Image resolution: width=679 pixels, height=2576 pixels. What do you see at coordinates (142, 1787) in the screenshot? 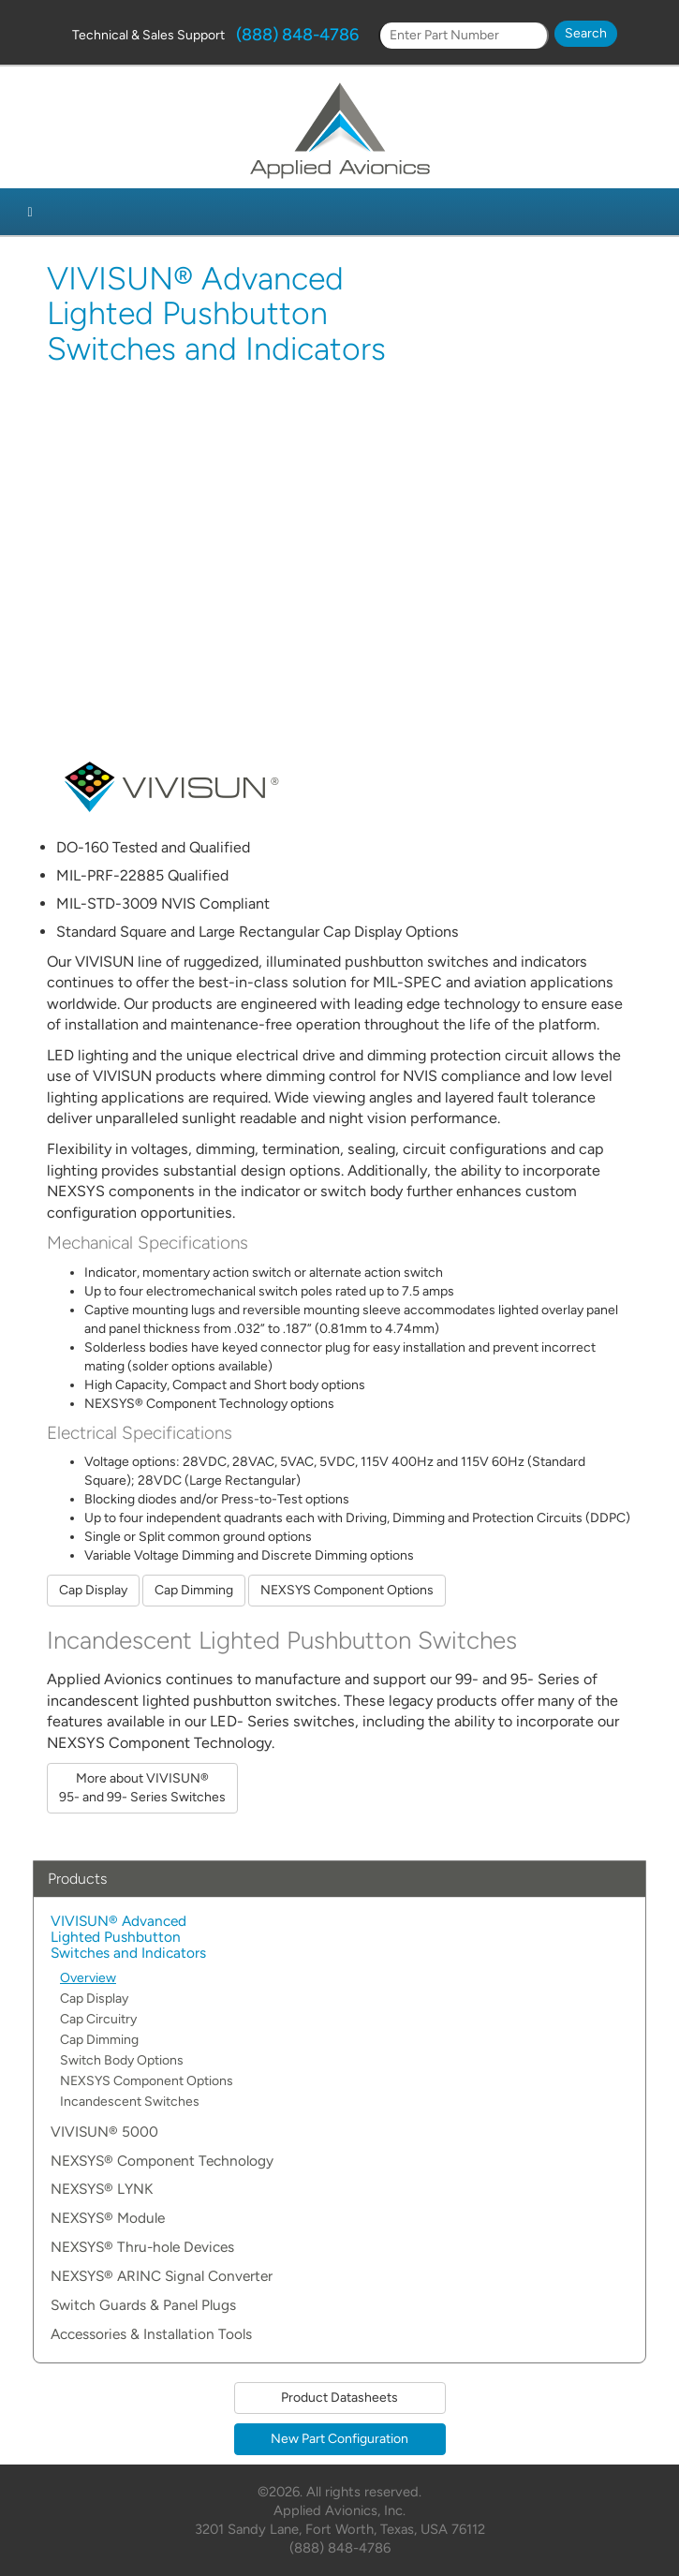
I see `More about VIVISUN® 95- and 99- Series Switches` at bounding box center [142, 1787].